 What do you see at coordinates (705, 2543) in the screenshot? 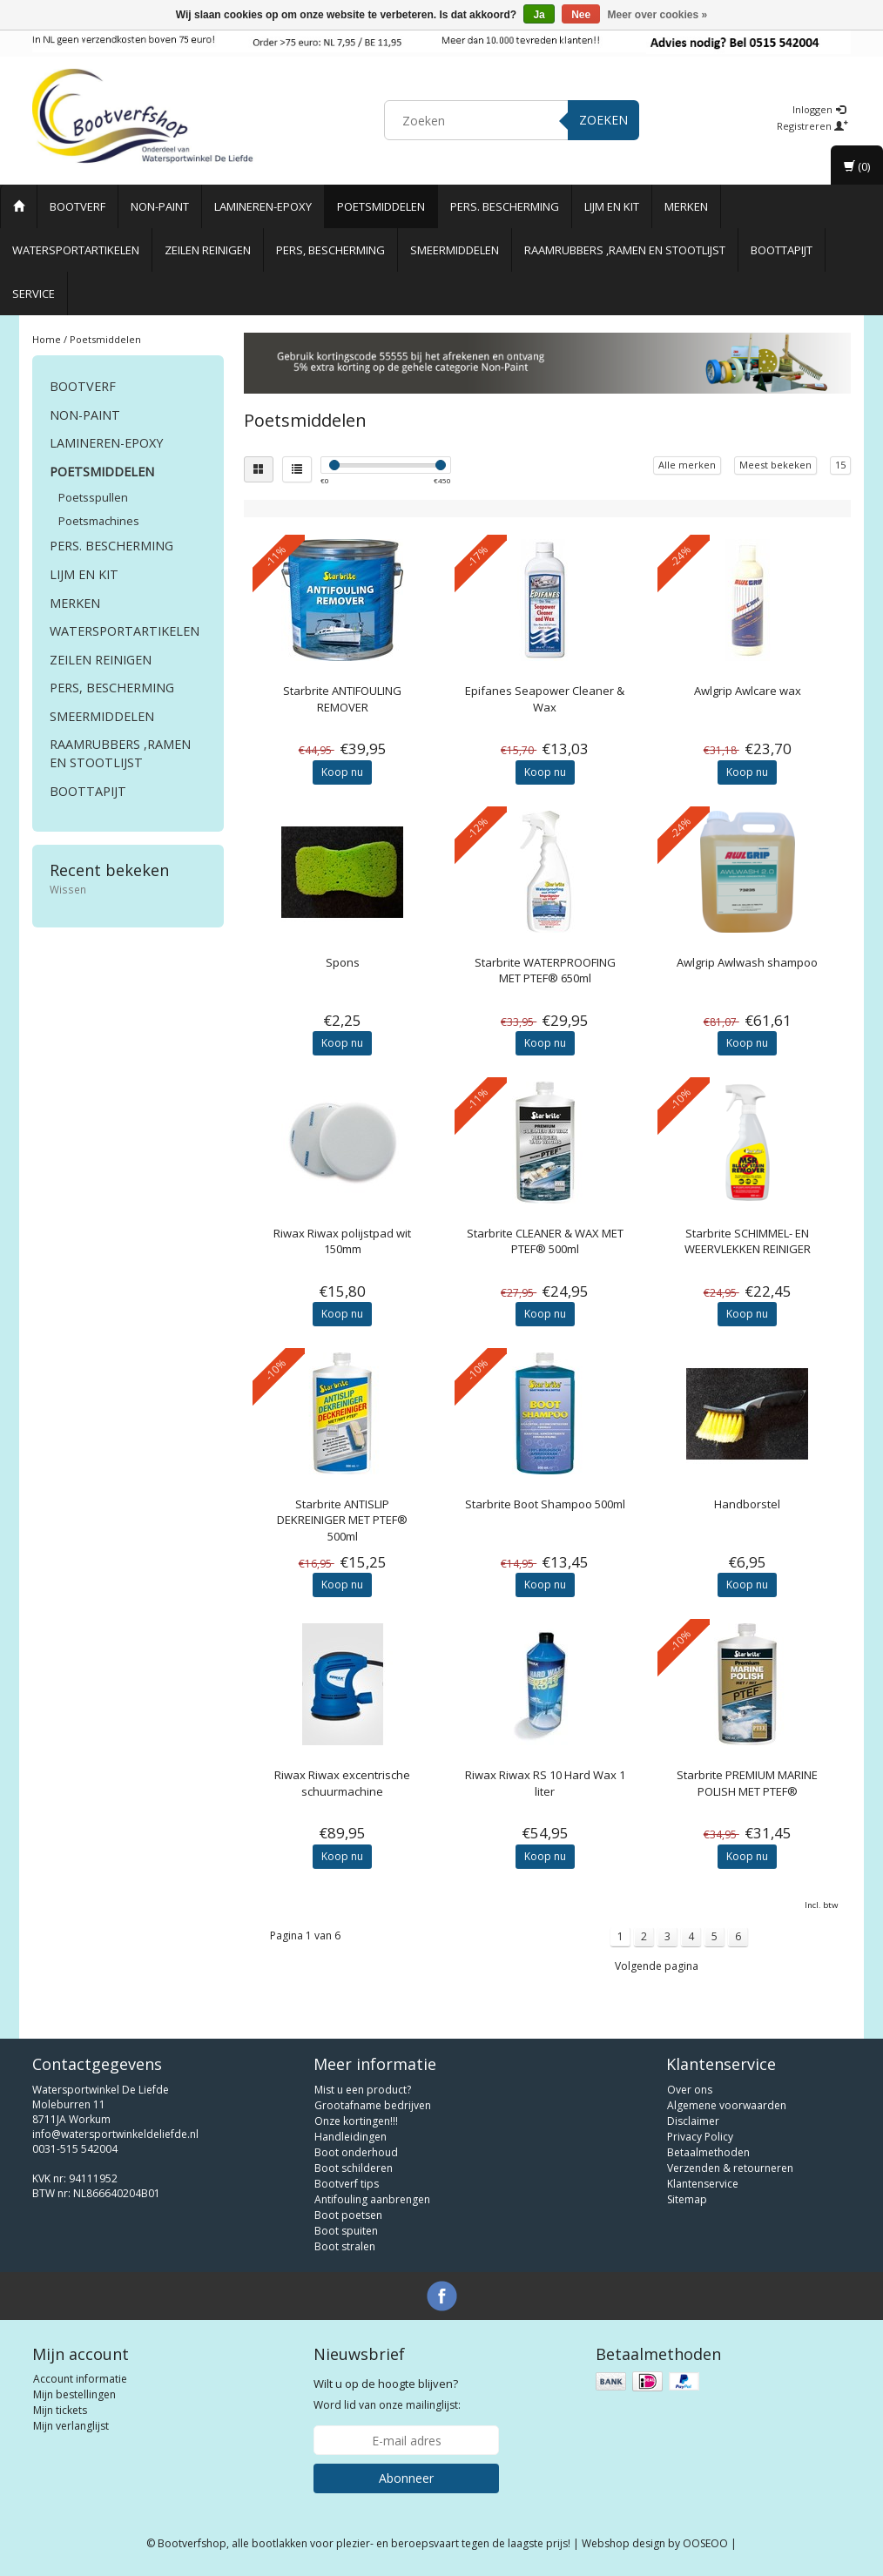
I see `OOSEOO` at bounding box center [705, 2543].